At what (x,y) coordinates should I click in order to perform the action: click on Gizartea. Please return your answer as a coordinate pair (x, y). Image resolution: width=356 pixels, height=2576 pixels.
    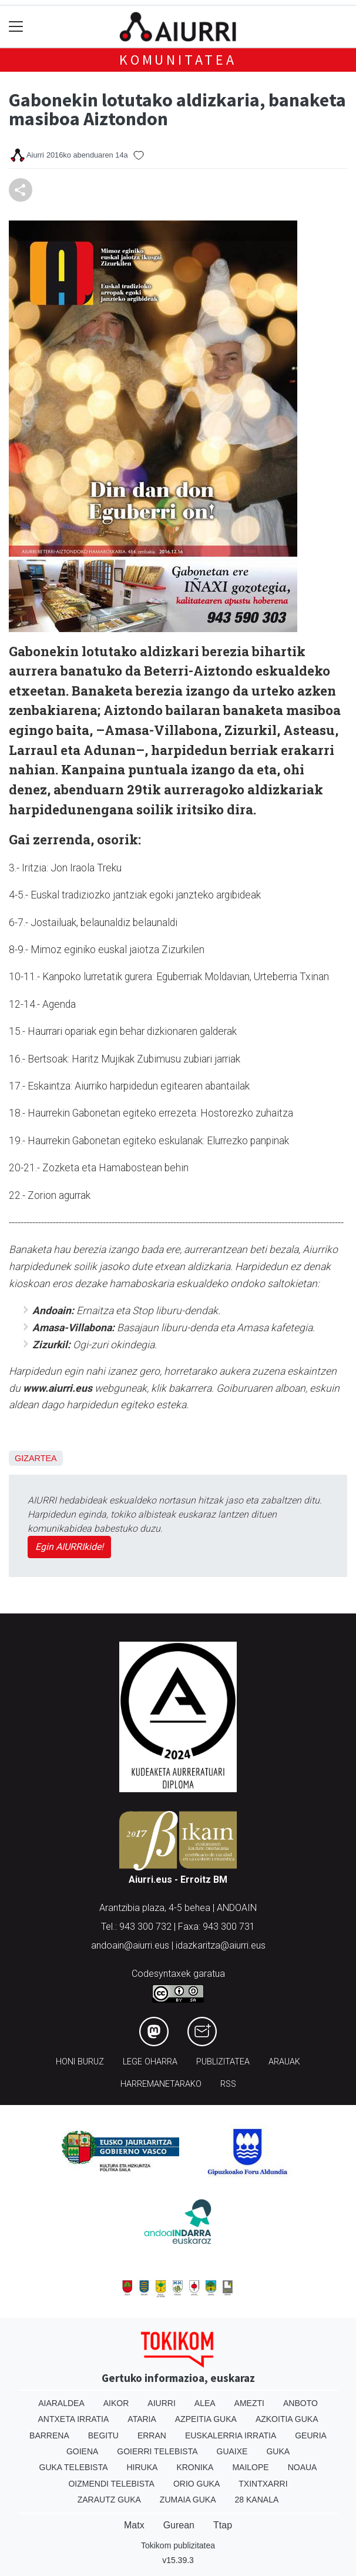
    Looking at the image, I should click on (36, 1458).